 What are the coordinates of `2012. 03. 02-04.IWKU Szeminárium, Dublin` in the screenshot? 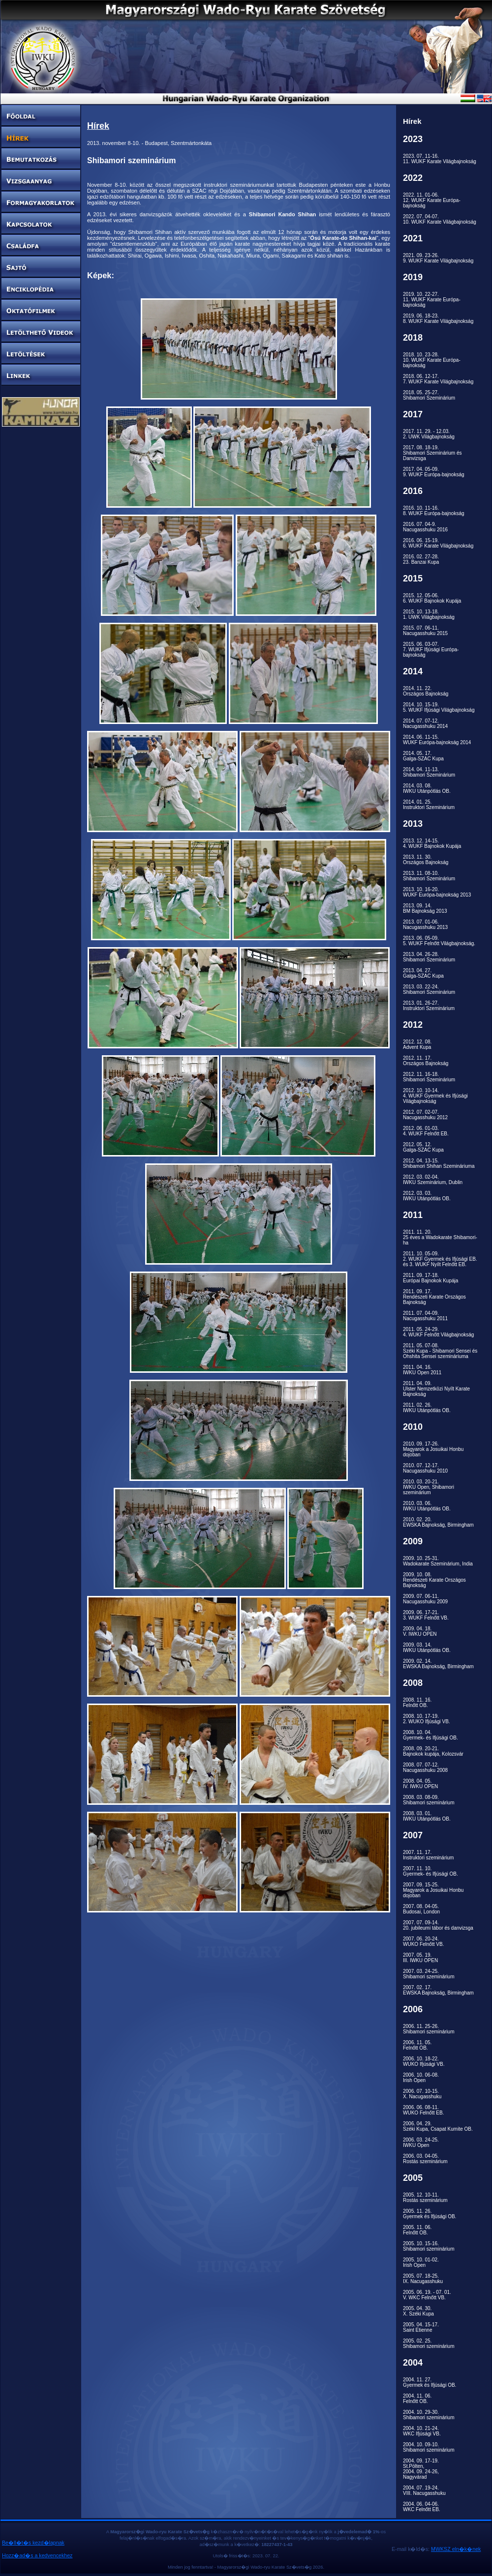 It's located at (432, 1179).